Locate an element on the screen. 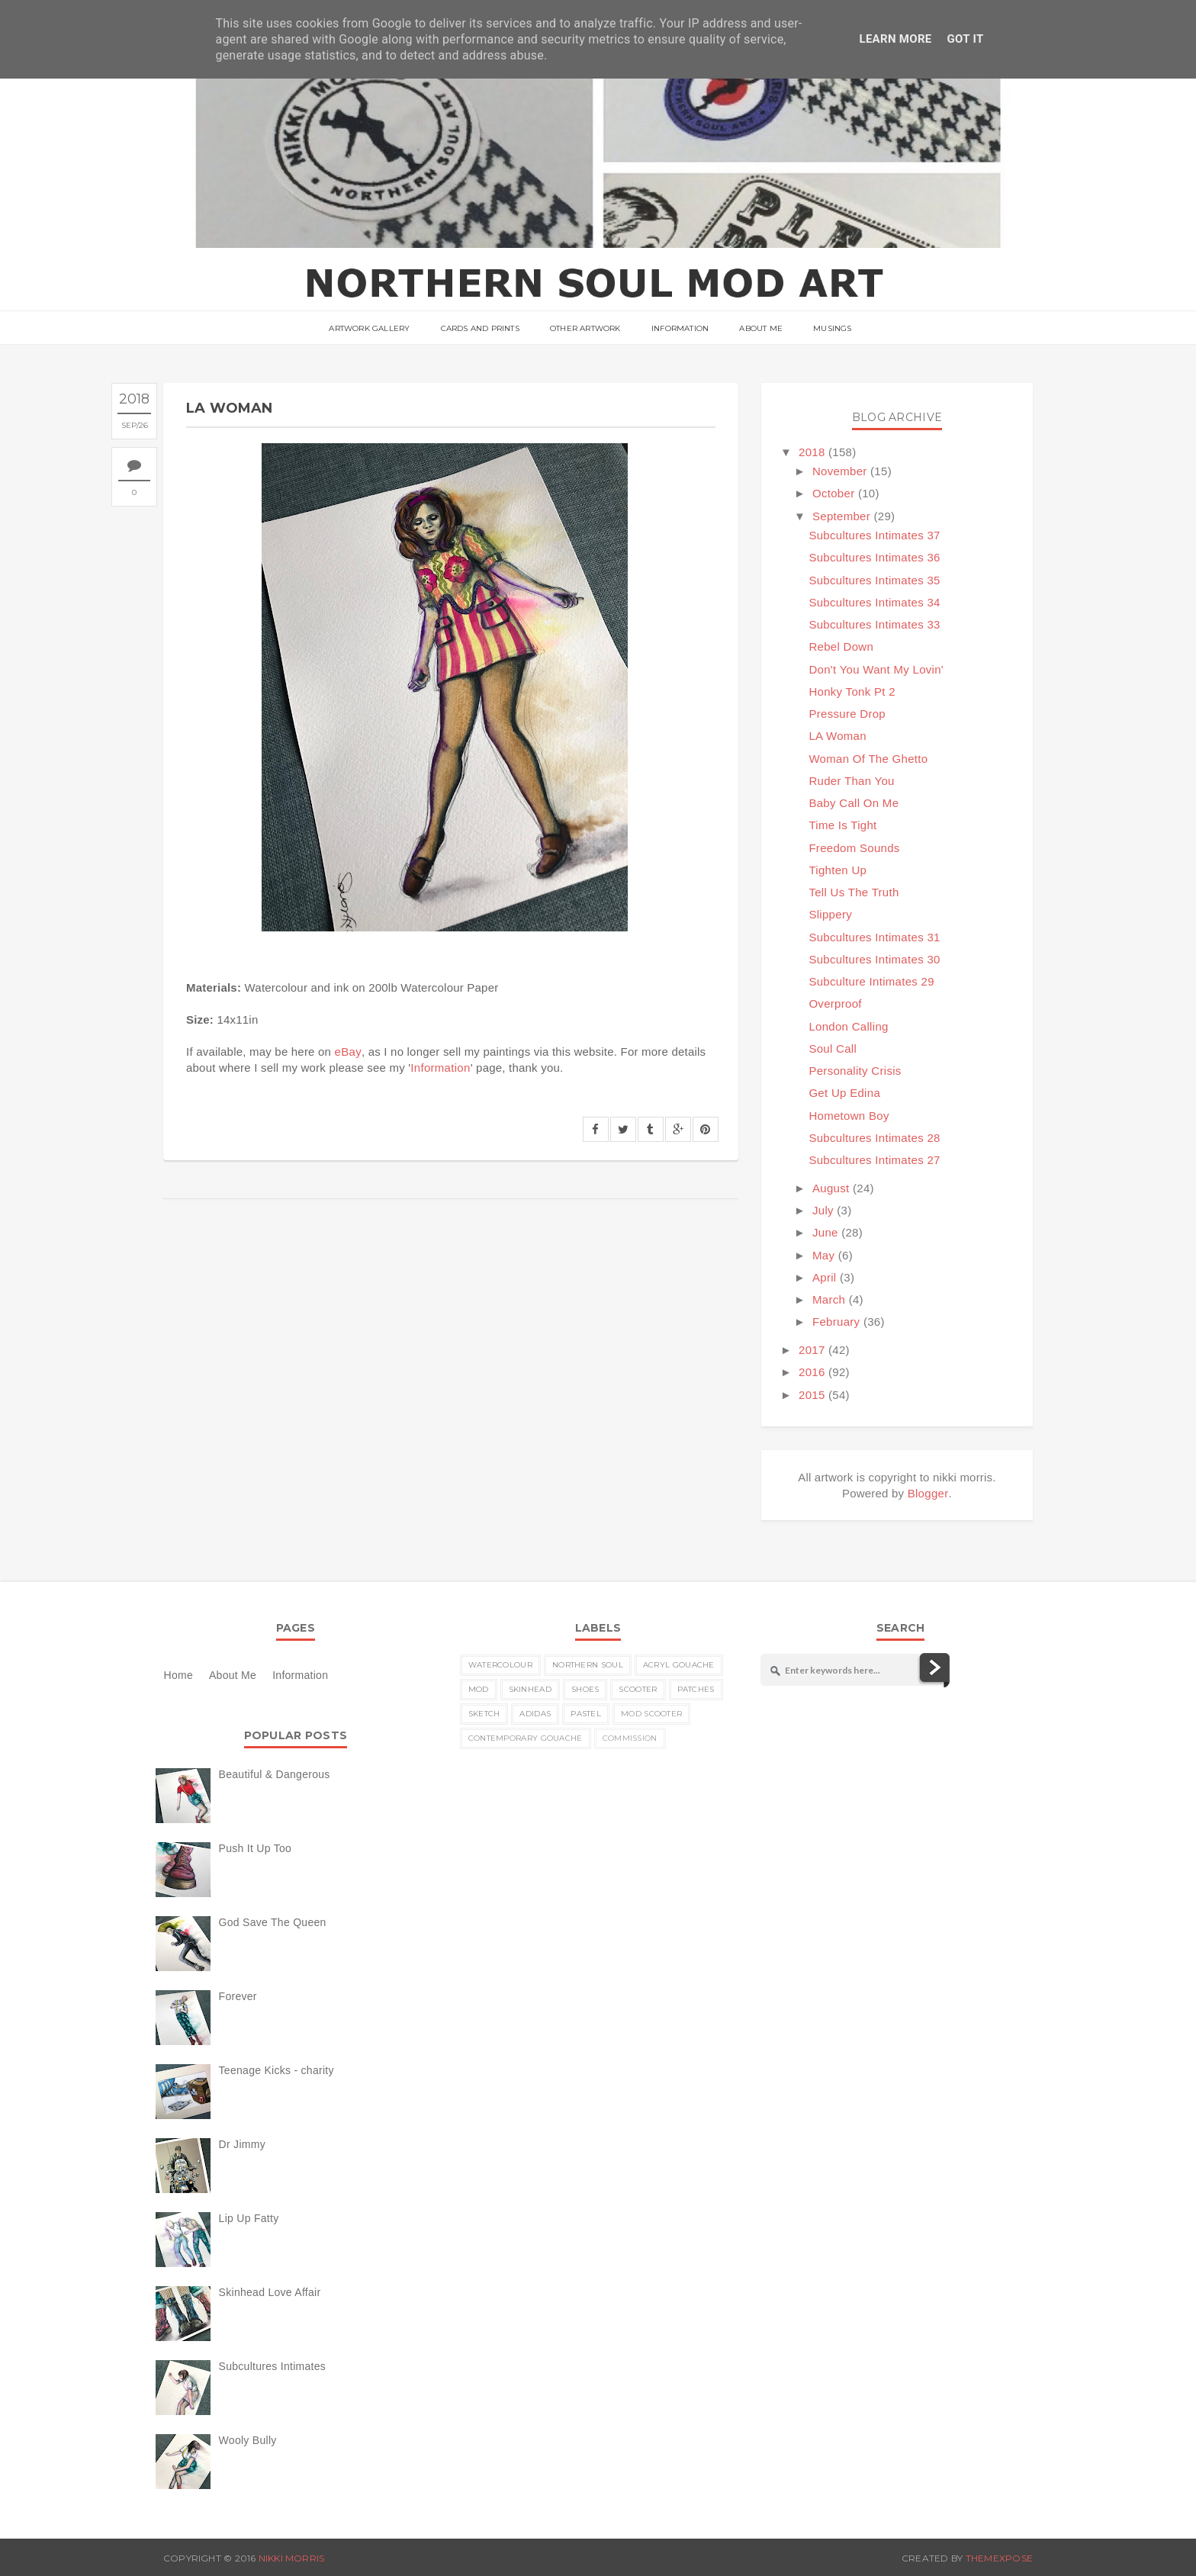  April is located at coordinates (824, 1277).